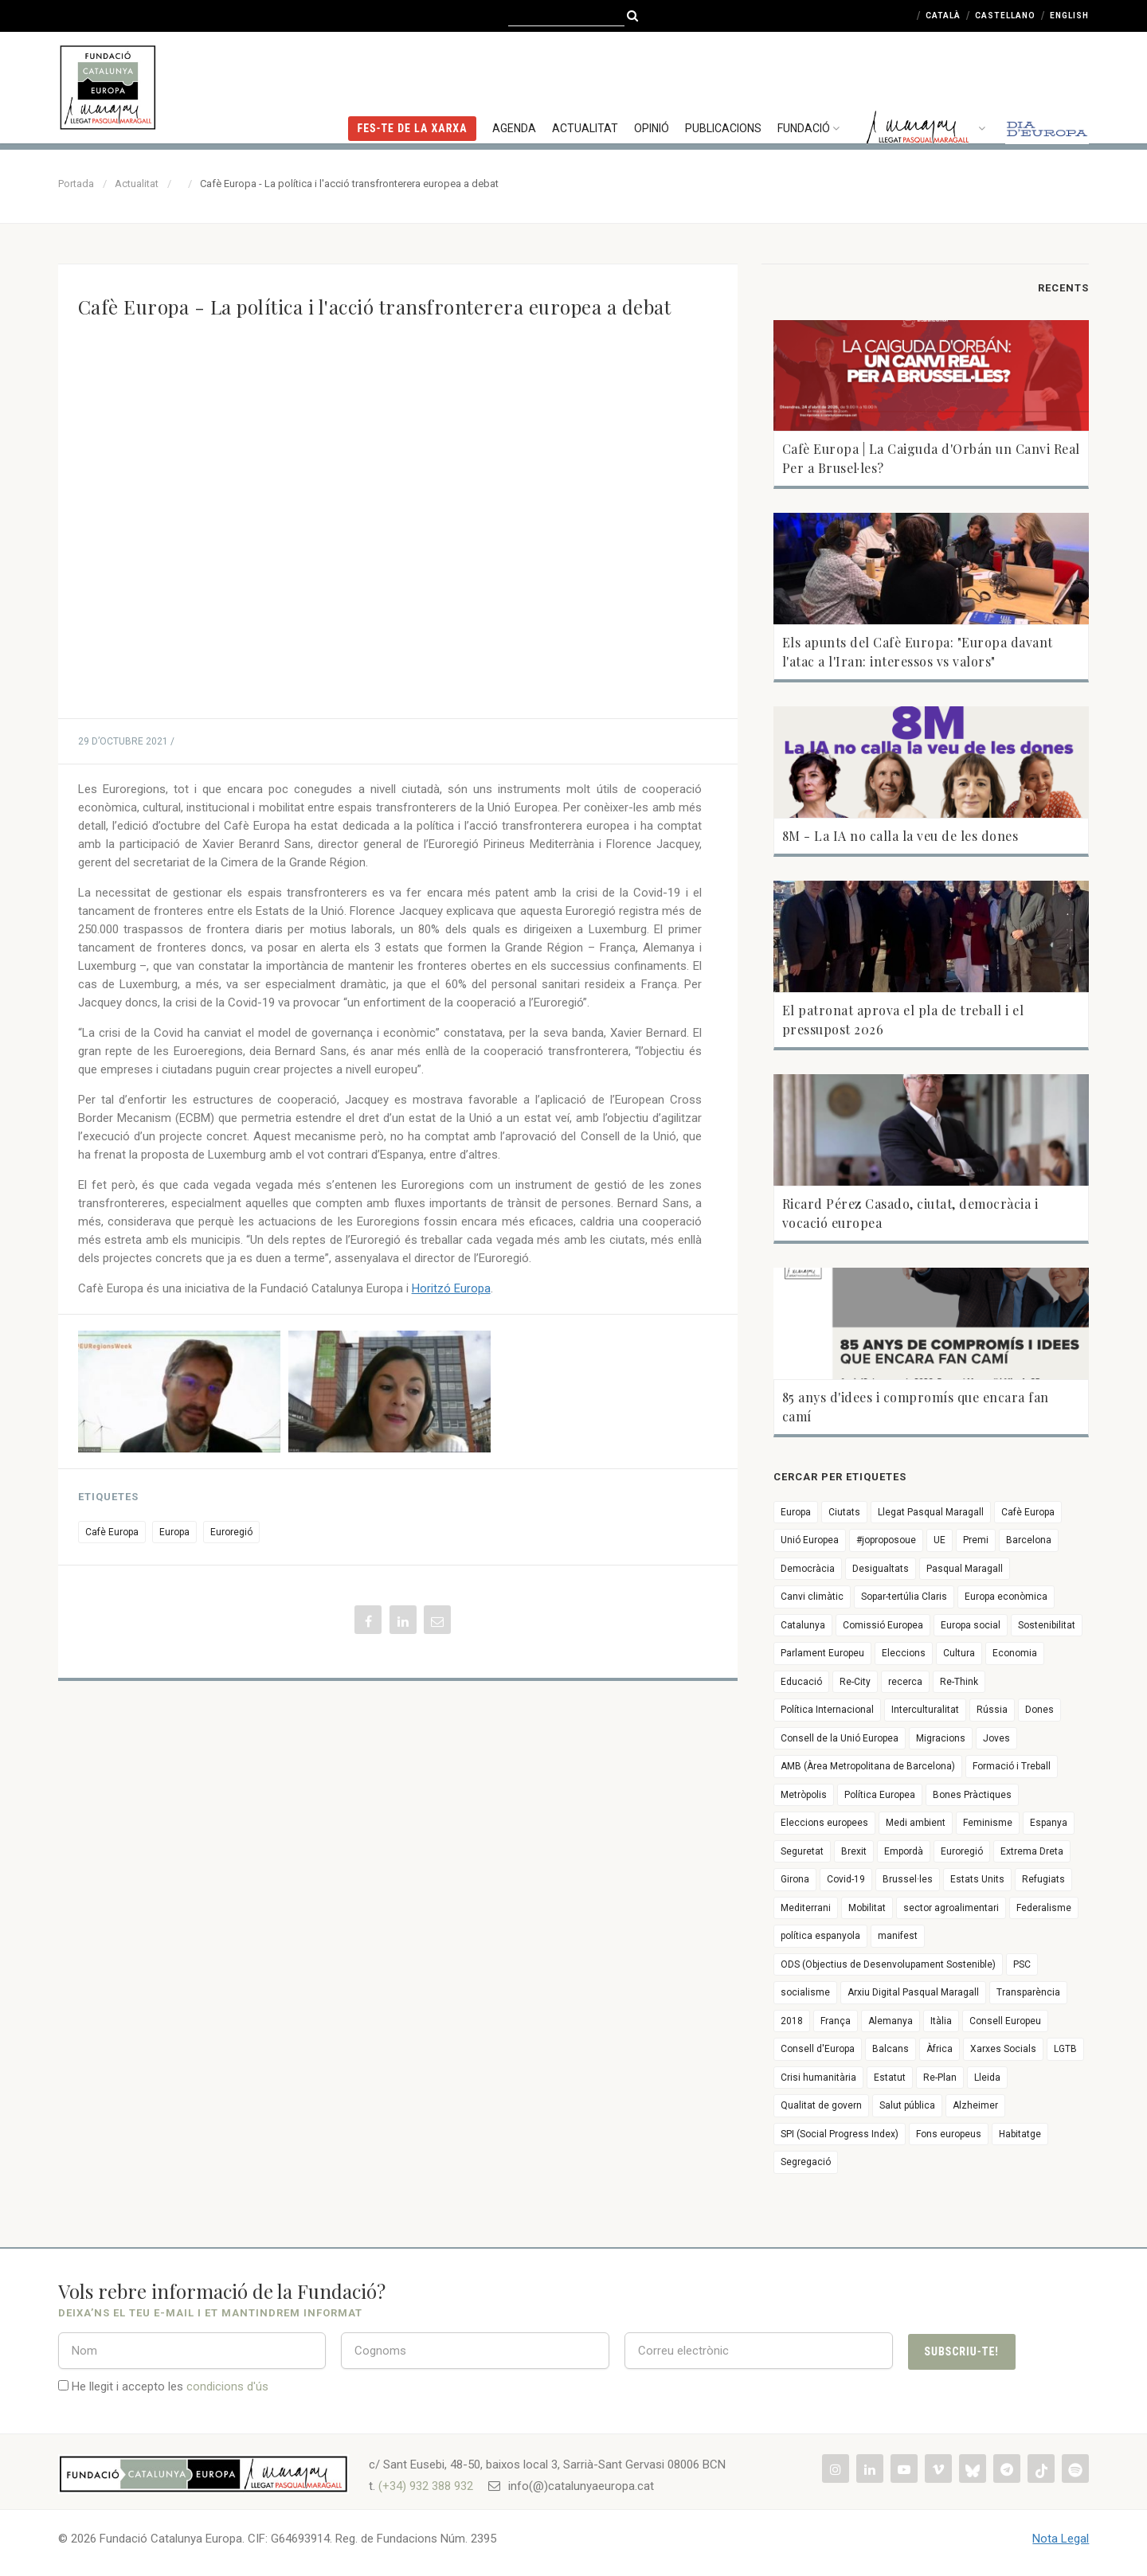 The width and height of the screenshot is (1147, 2576). Describe the element at coordinates (808, 1568) in the screenshot. I see `Democràcia` at that location.